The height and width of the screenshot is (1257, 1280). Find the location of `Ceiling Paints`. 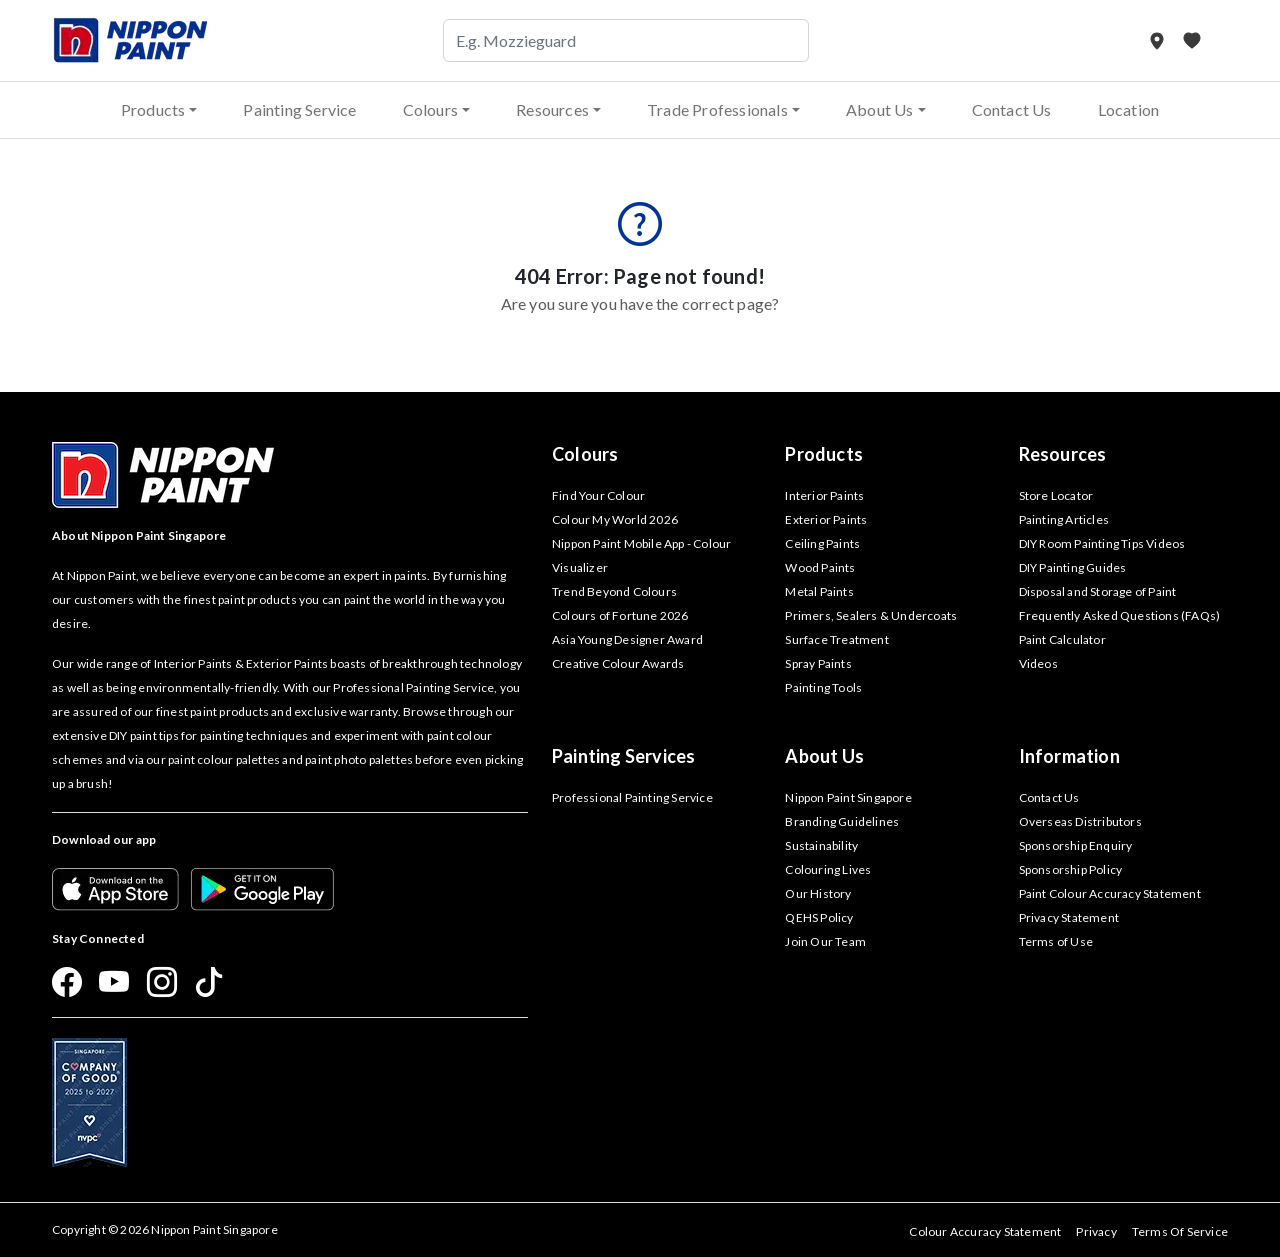

Ceiling Paints is located at coordinates (822, 543).